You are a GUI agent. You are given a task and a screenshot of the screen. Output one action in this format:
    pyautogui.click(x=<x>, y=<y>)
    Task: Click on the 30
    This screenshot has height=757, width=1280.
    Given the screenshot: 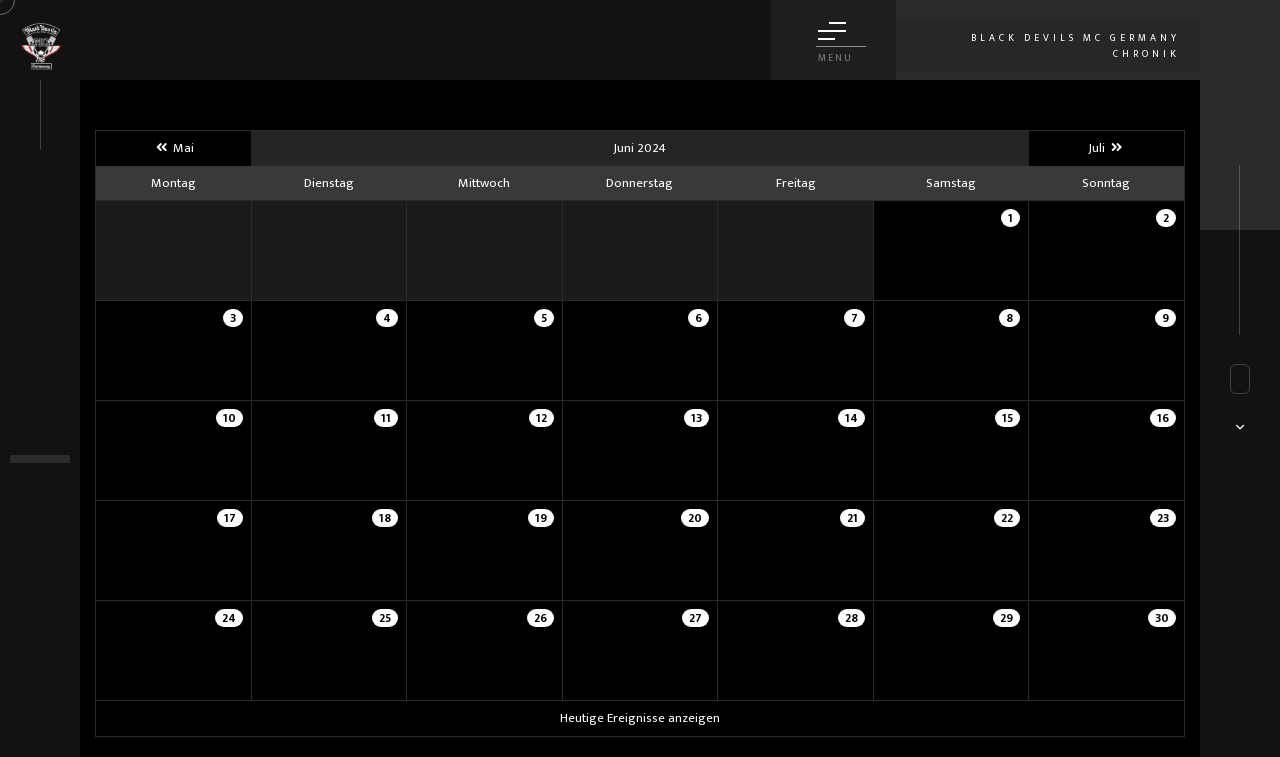 What is the action you would take?
    pyautogui.click(x=1162, y=618)
    